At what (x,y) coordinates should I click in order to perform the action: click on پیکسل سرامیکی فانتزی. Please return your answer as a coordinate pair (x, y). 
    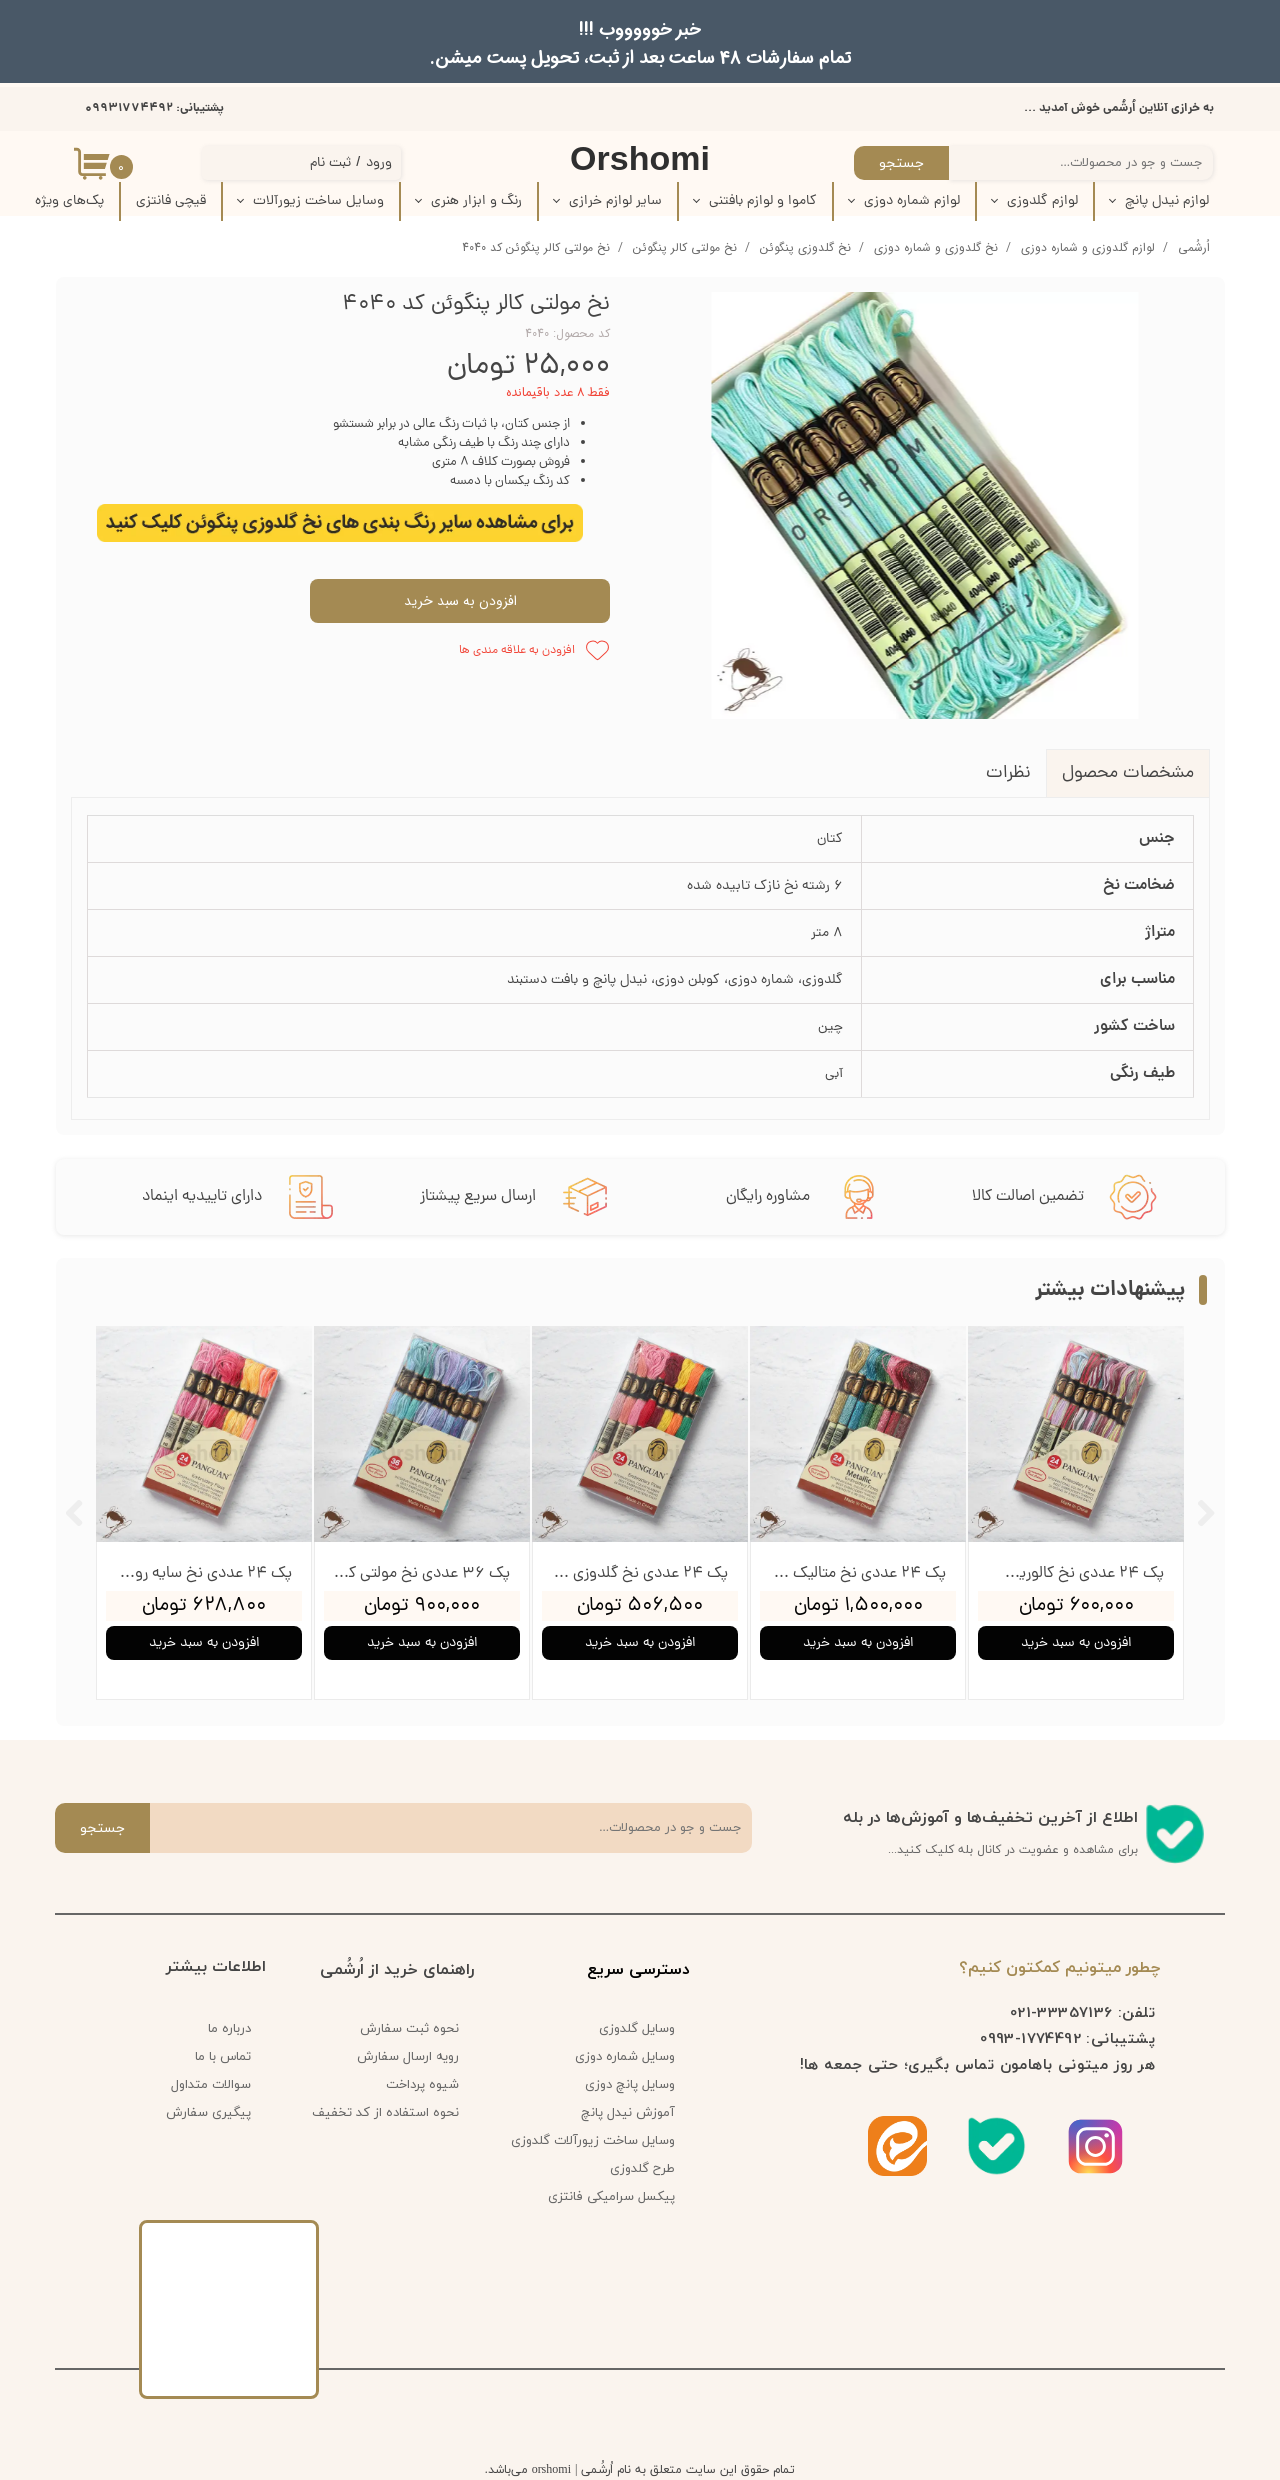
    Looking at the image, I should click on (611, 2197).